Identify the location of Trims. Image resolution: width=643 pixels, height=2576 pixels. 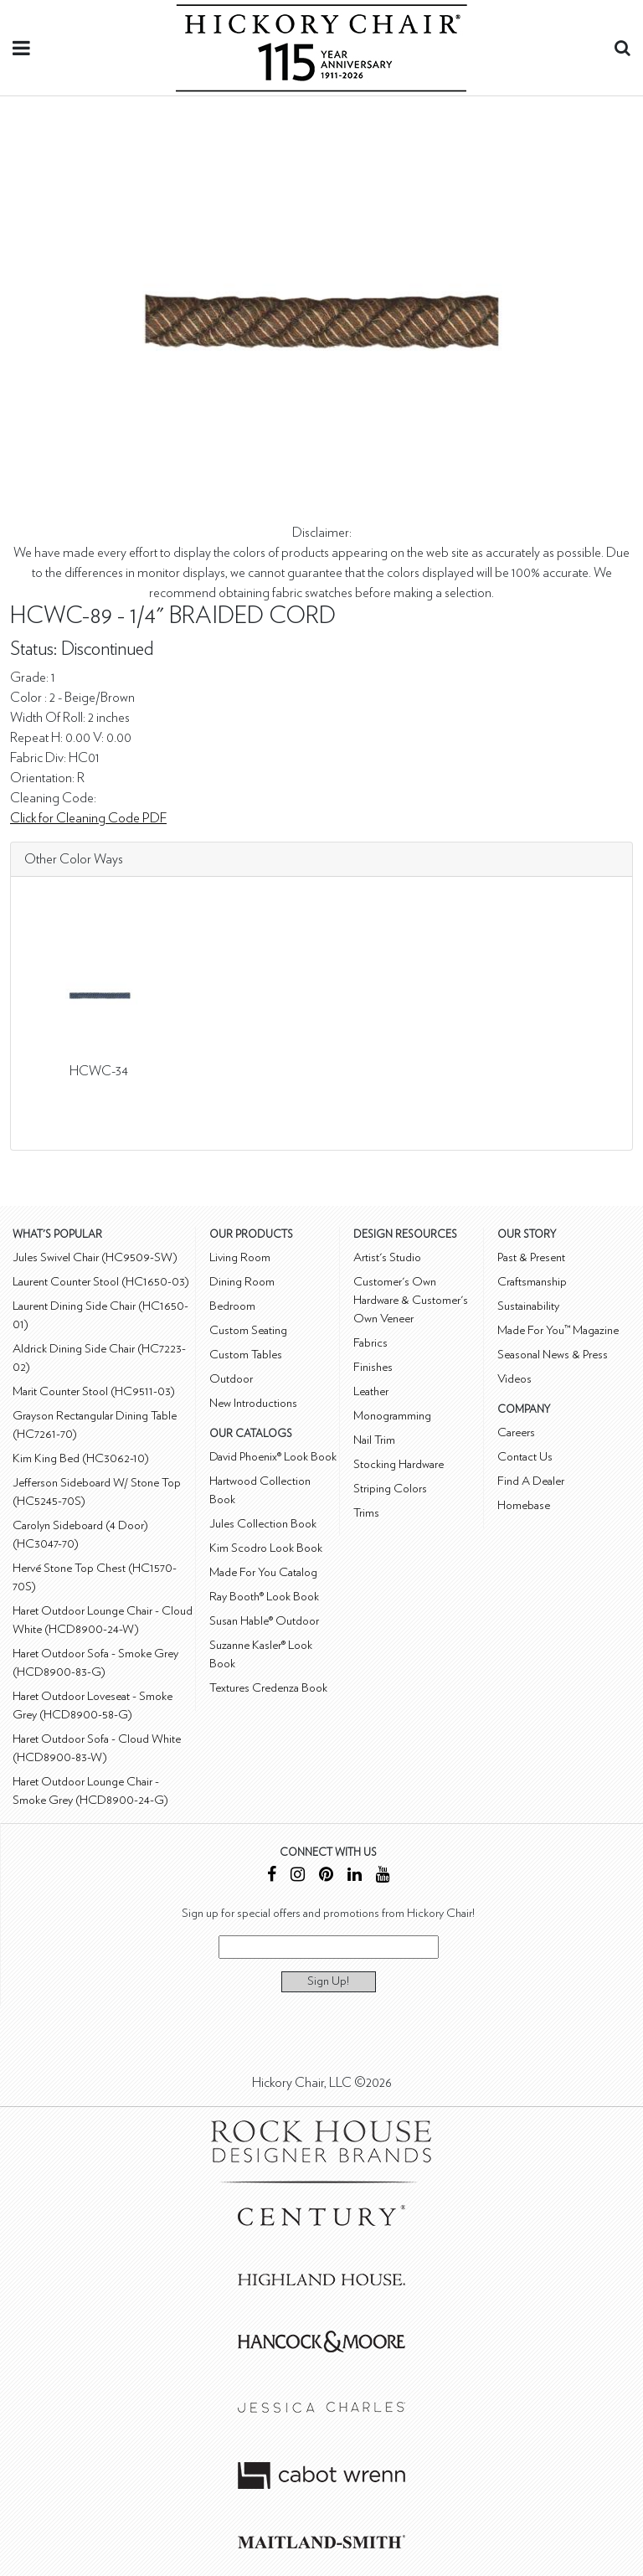
(366, 1513).